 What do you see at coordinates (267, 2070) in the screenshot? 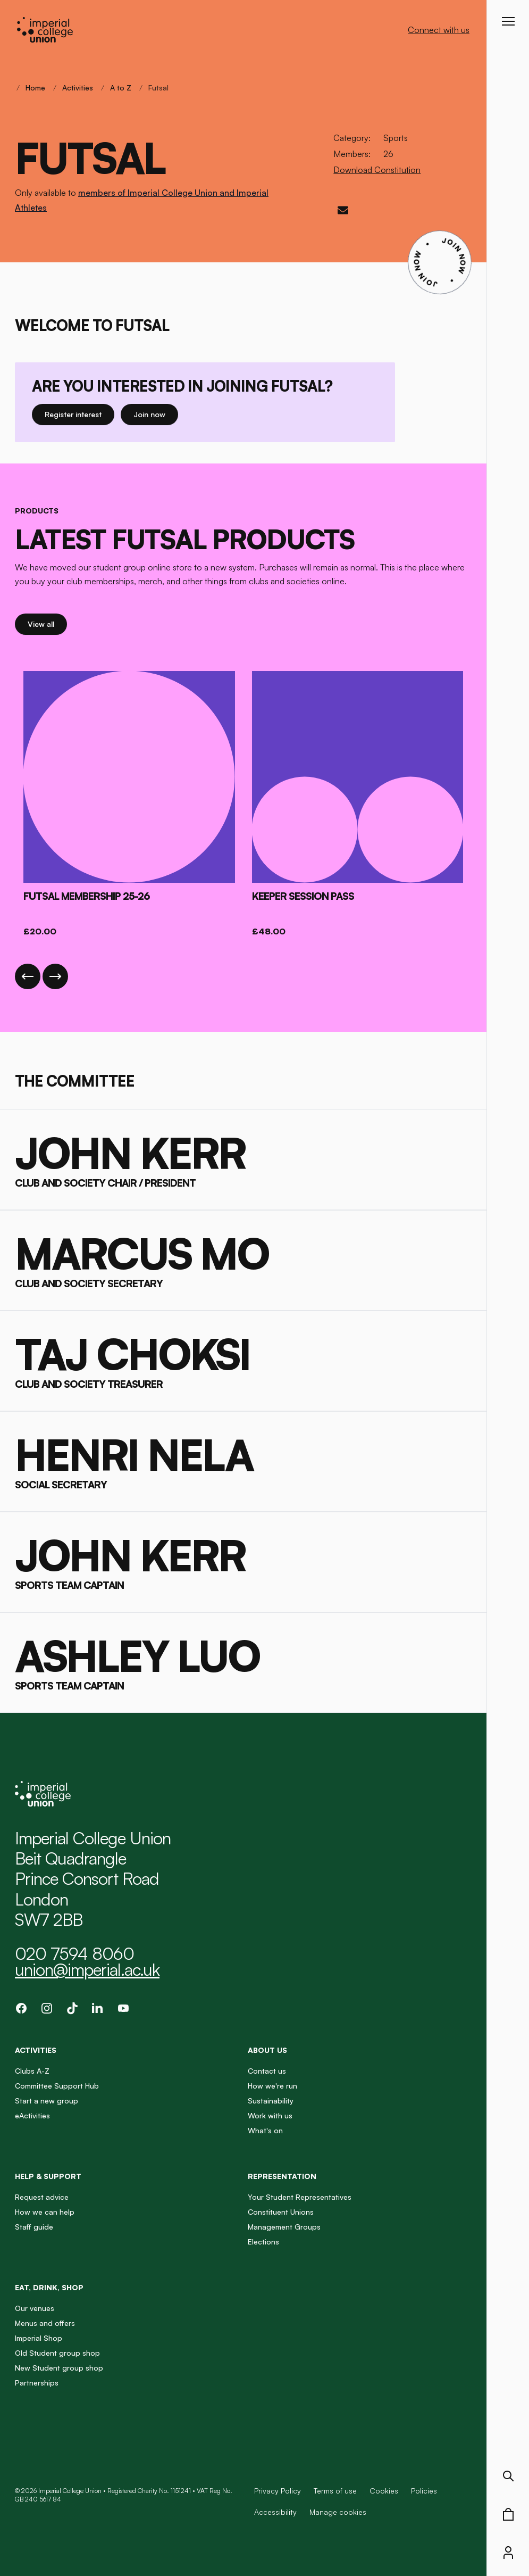
I see `Contact us` at bounding box center [267, 2070].